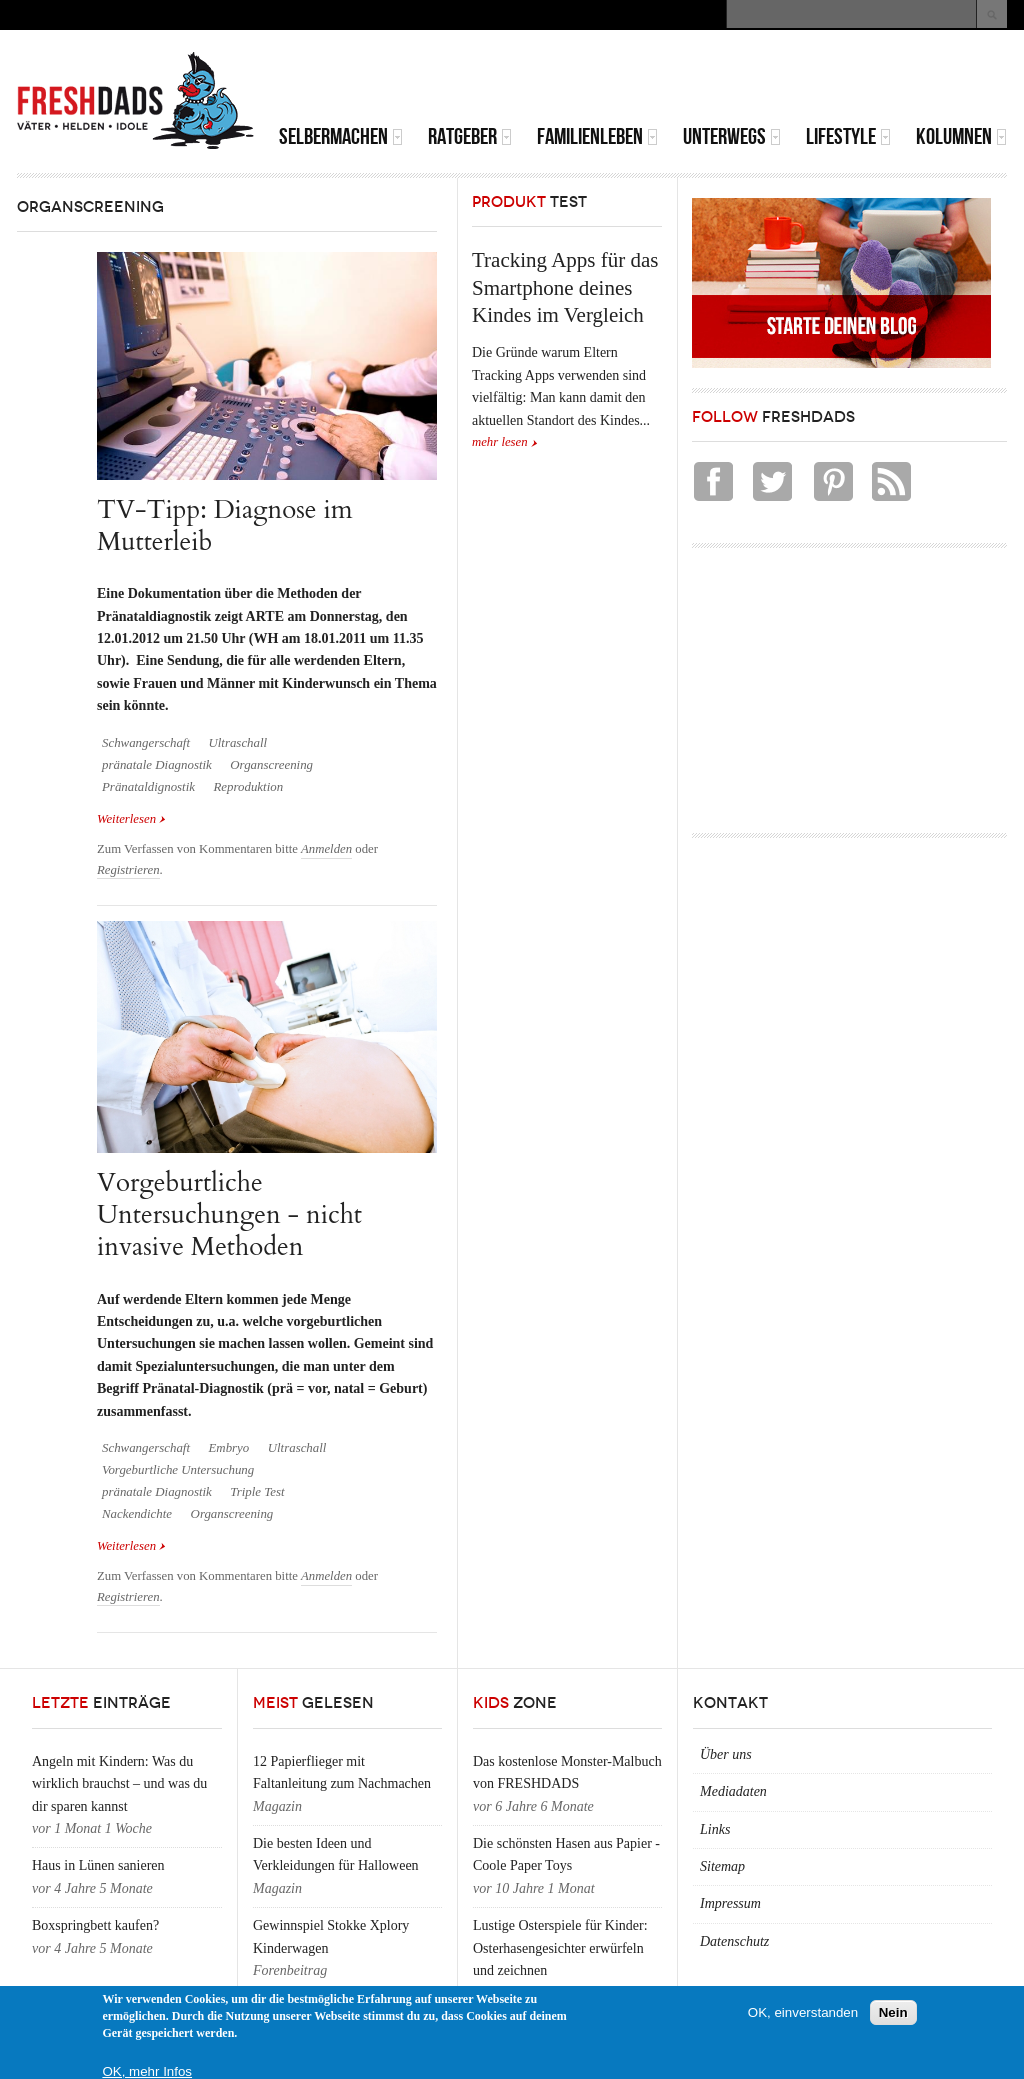 The height and width of the screenshot is (2079, 1024). I want to click on pränatale Diagnostik, so click(157, 765).